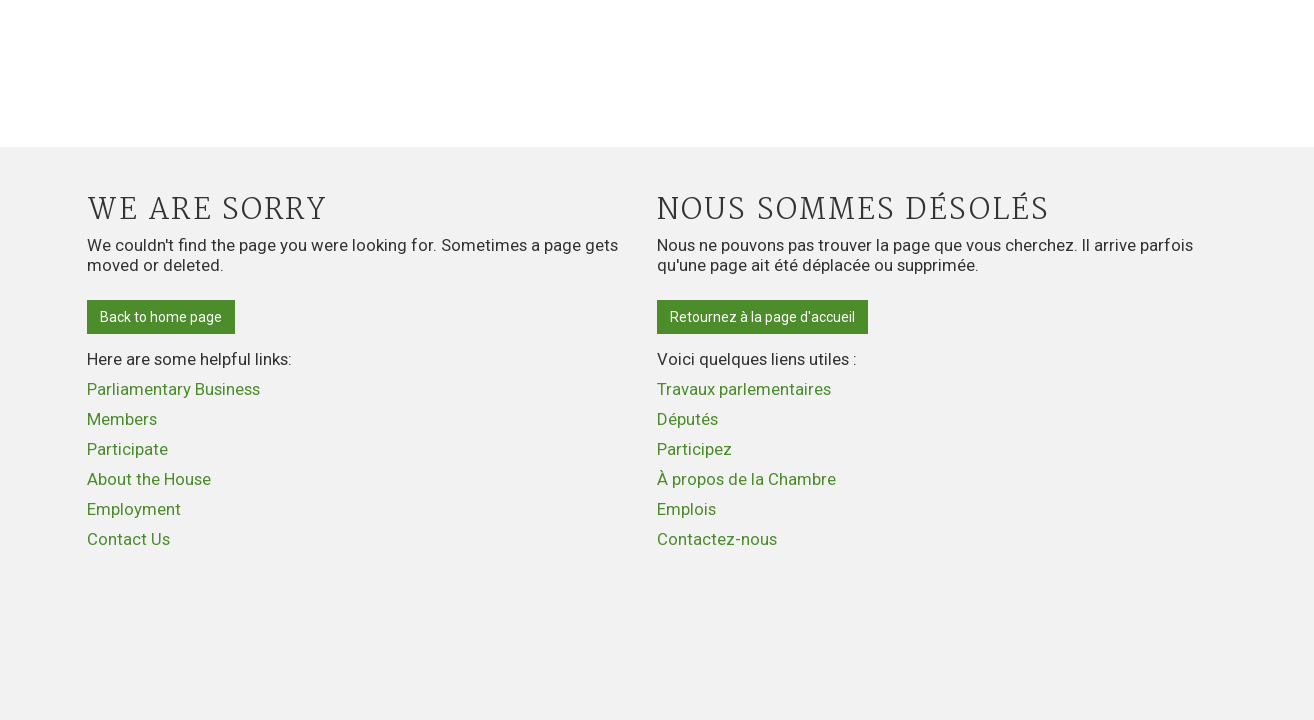  I want to click on Members, so click(122, 419).